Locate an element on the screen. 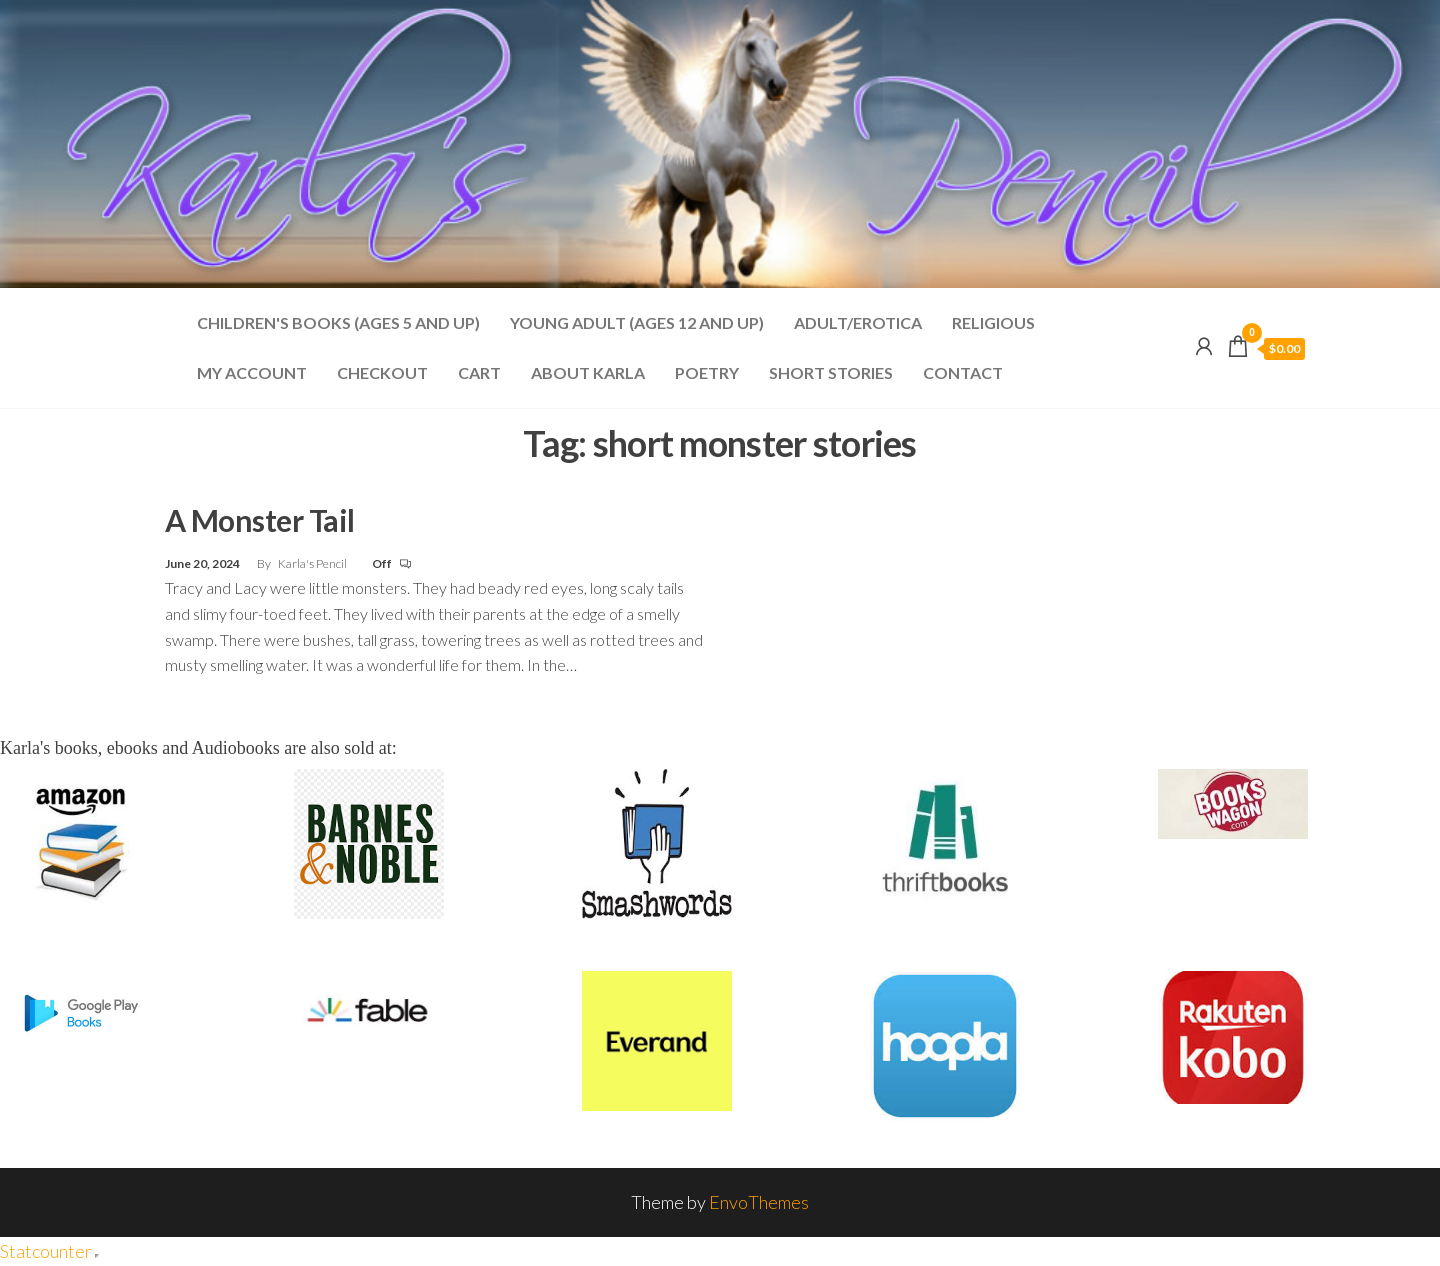  Contact is located at coordinates (963, 372).